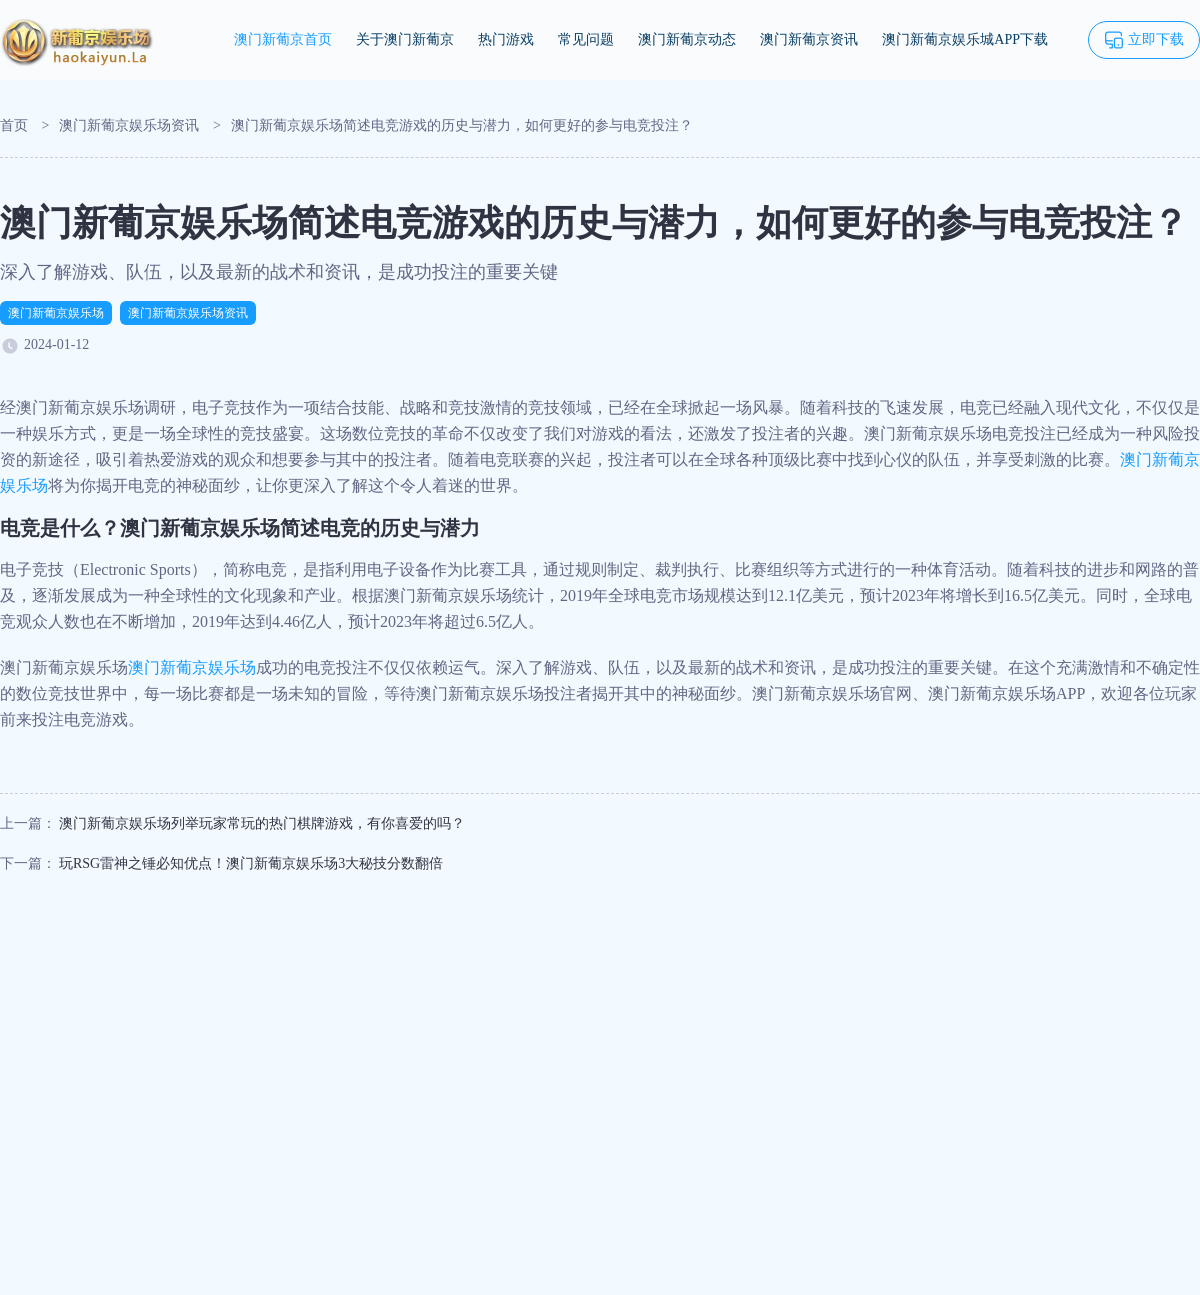 Image resolution: width=1200 pixels, height=1295 pixels. What do you see at coordinates (283, 39) in the screenshot?
I see `澳门新葡京首页` at bounding box center [283, 39].